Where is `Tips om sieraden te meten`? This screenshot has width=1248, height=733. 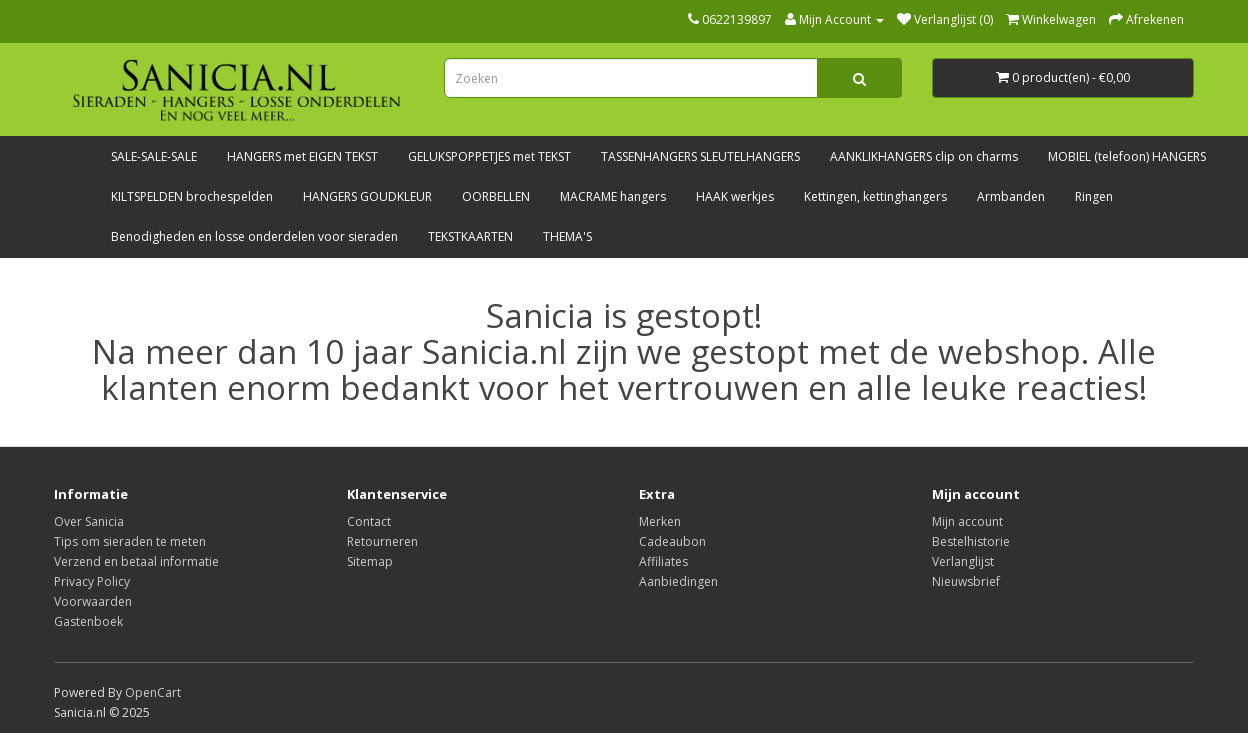
Tips om sieraden te meten is located at coordinates (130, 541).